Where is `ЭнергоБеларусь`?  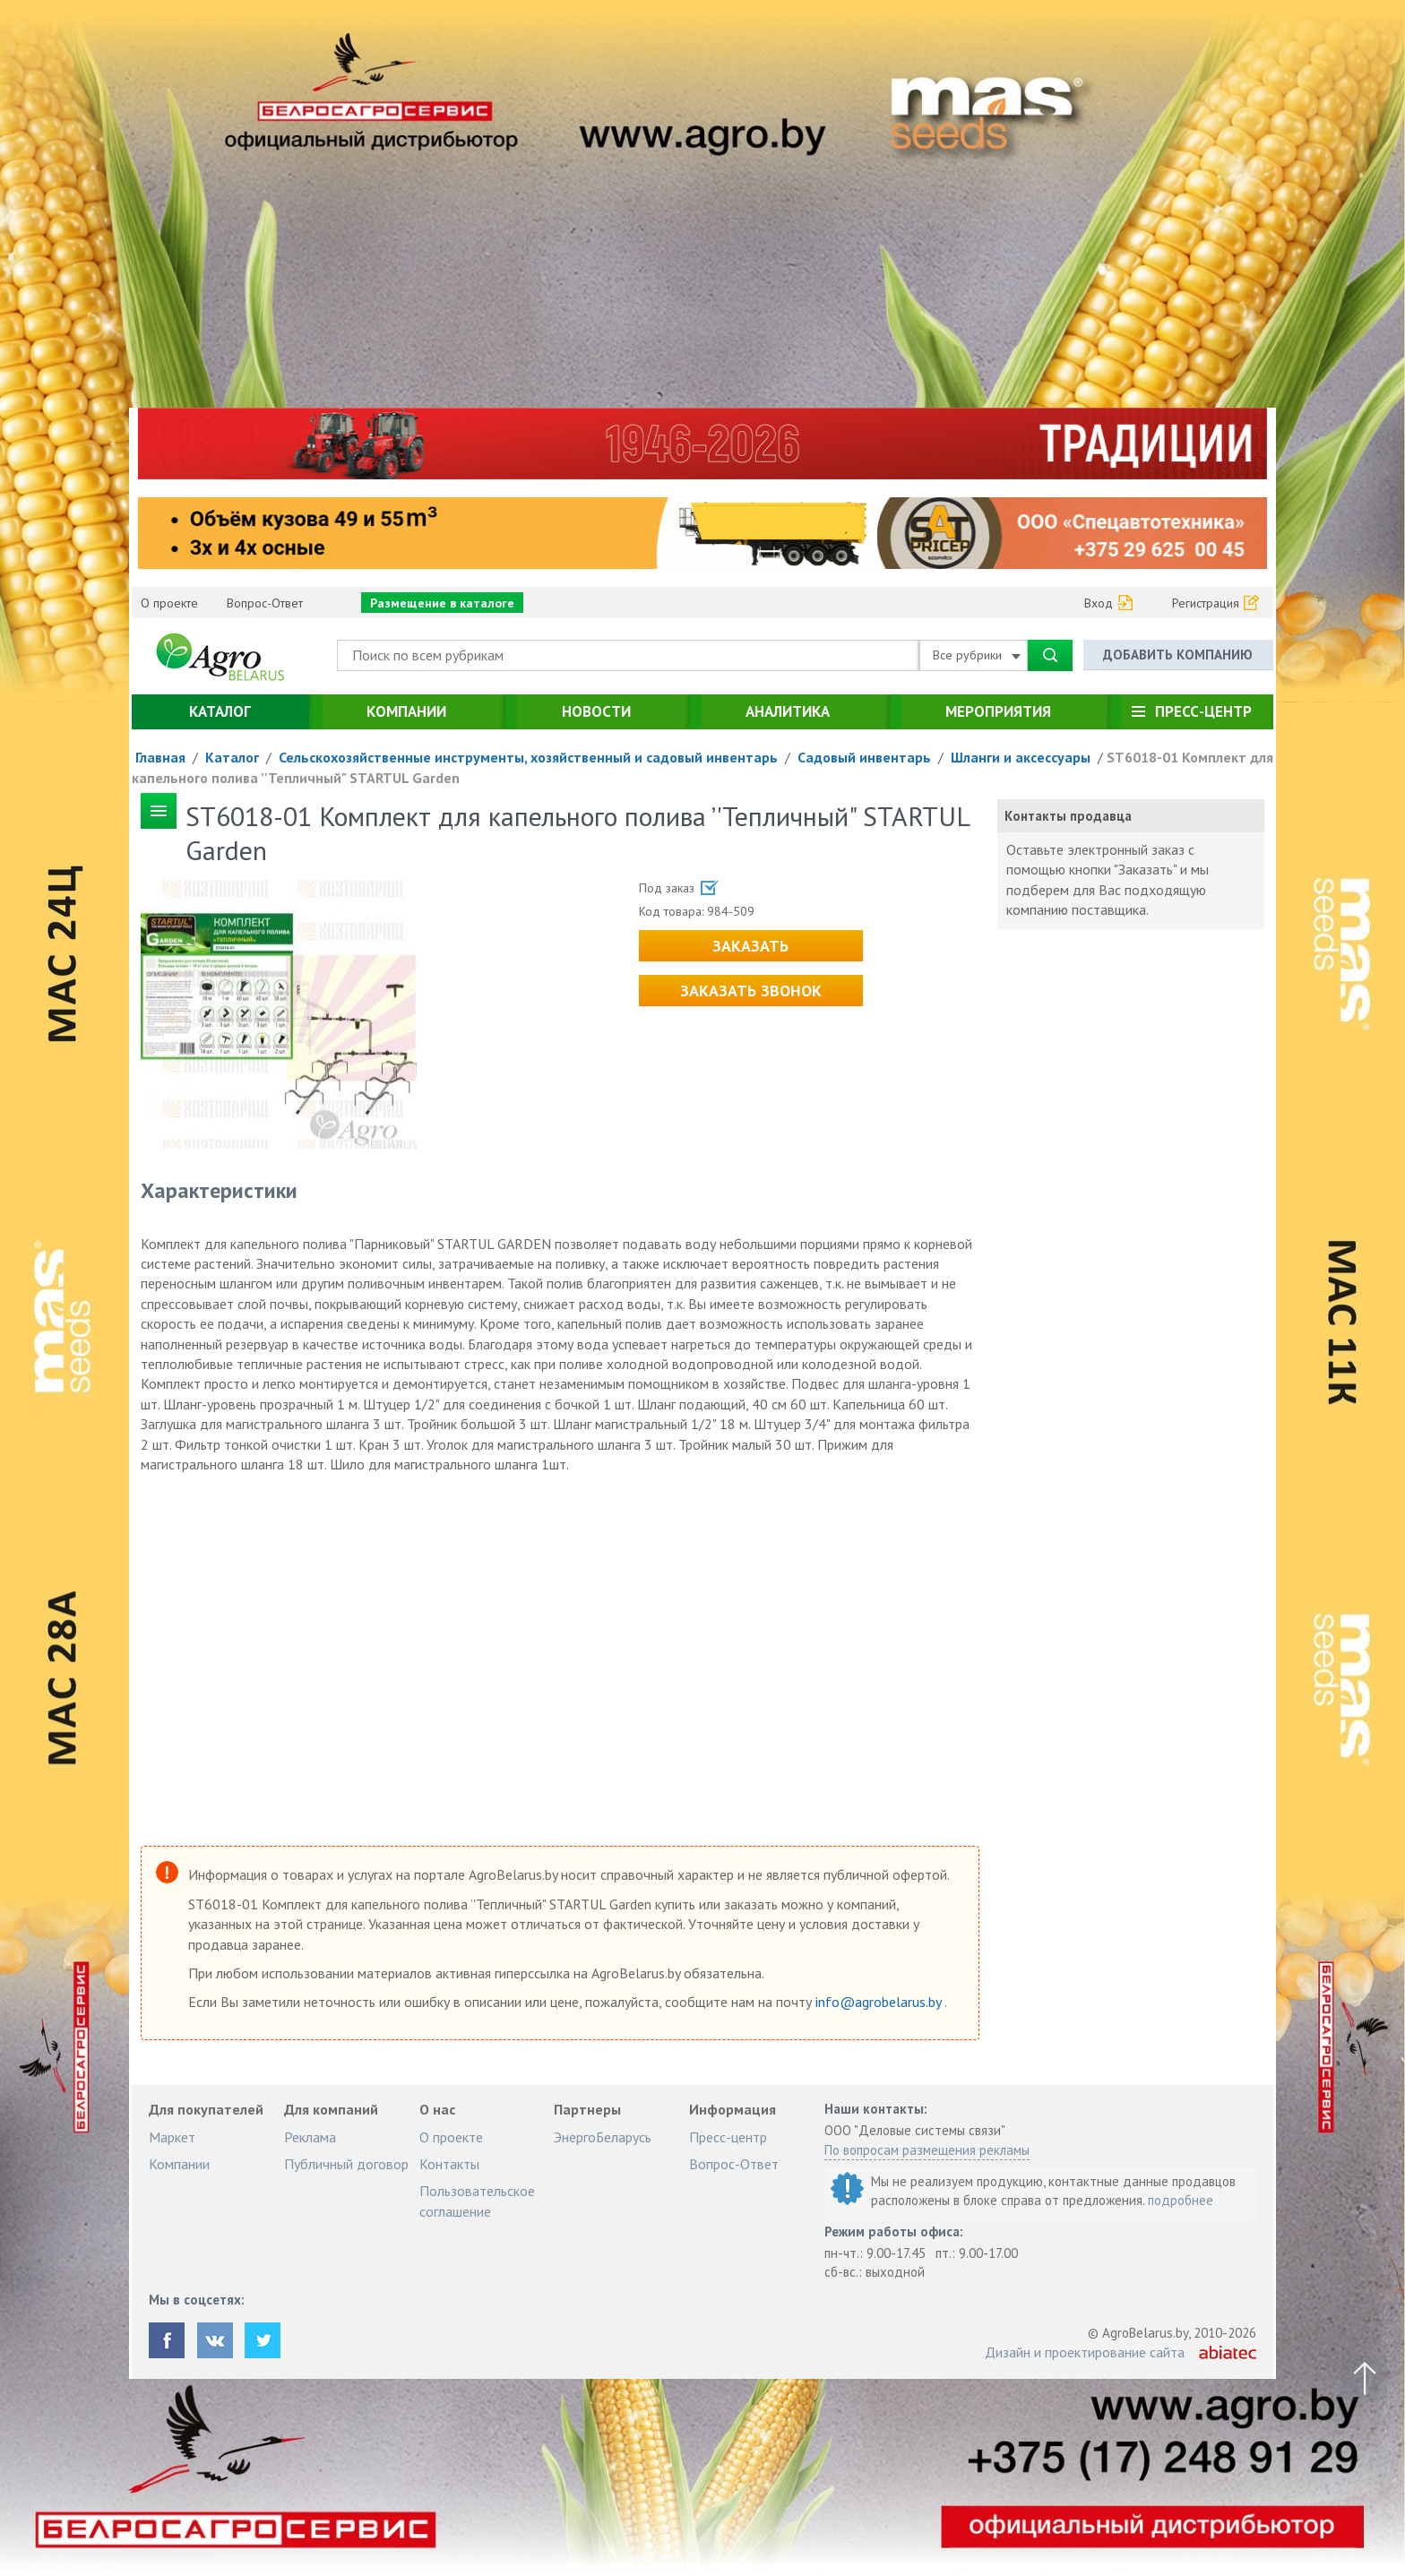
ЭнергоБеларусь is located at coordinates (602, 2137).